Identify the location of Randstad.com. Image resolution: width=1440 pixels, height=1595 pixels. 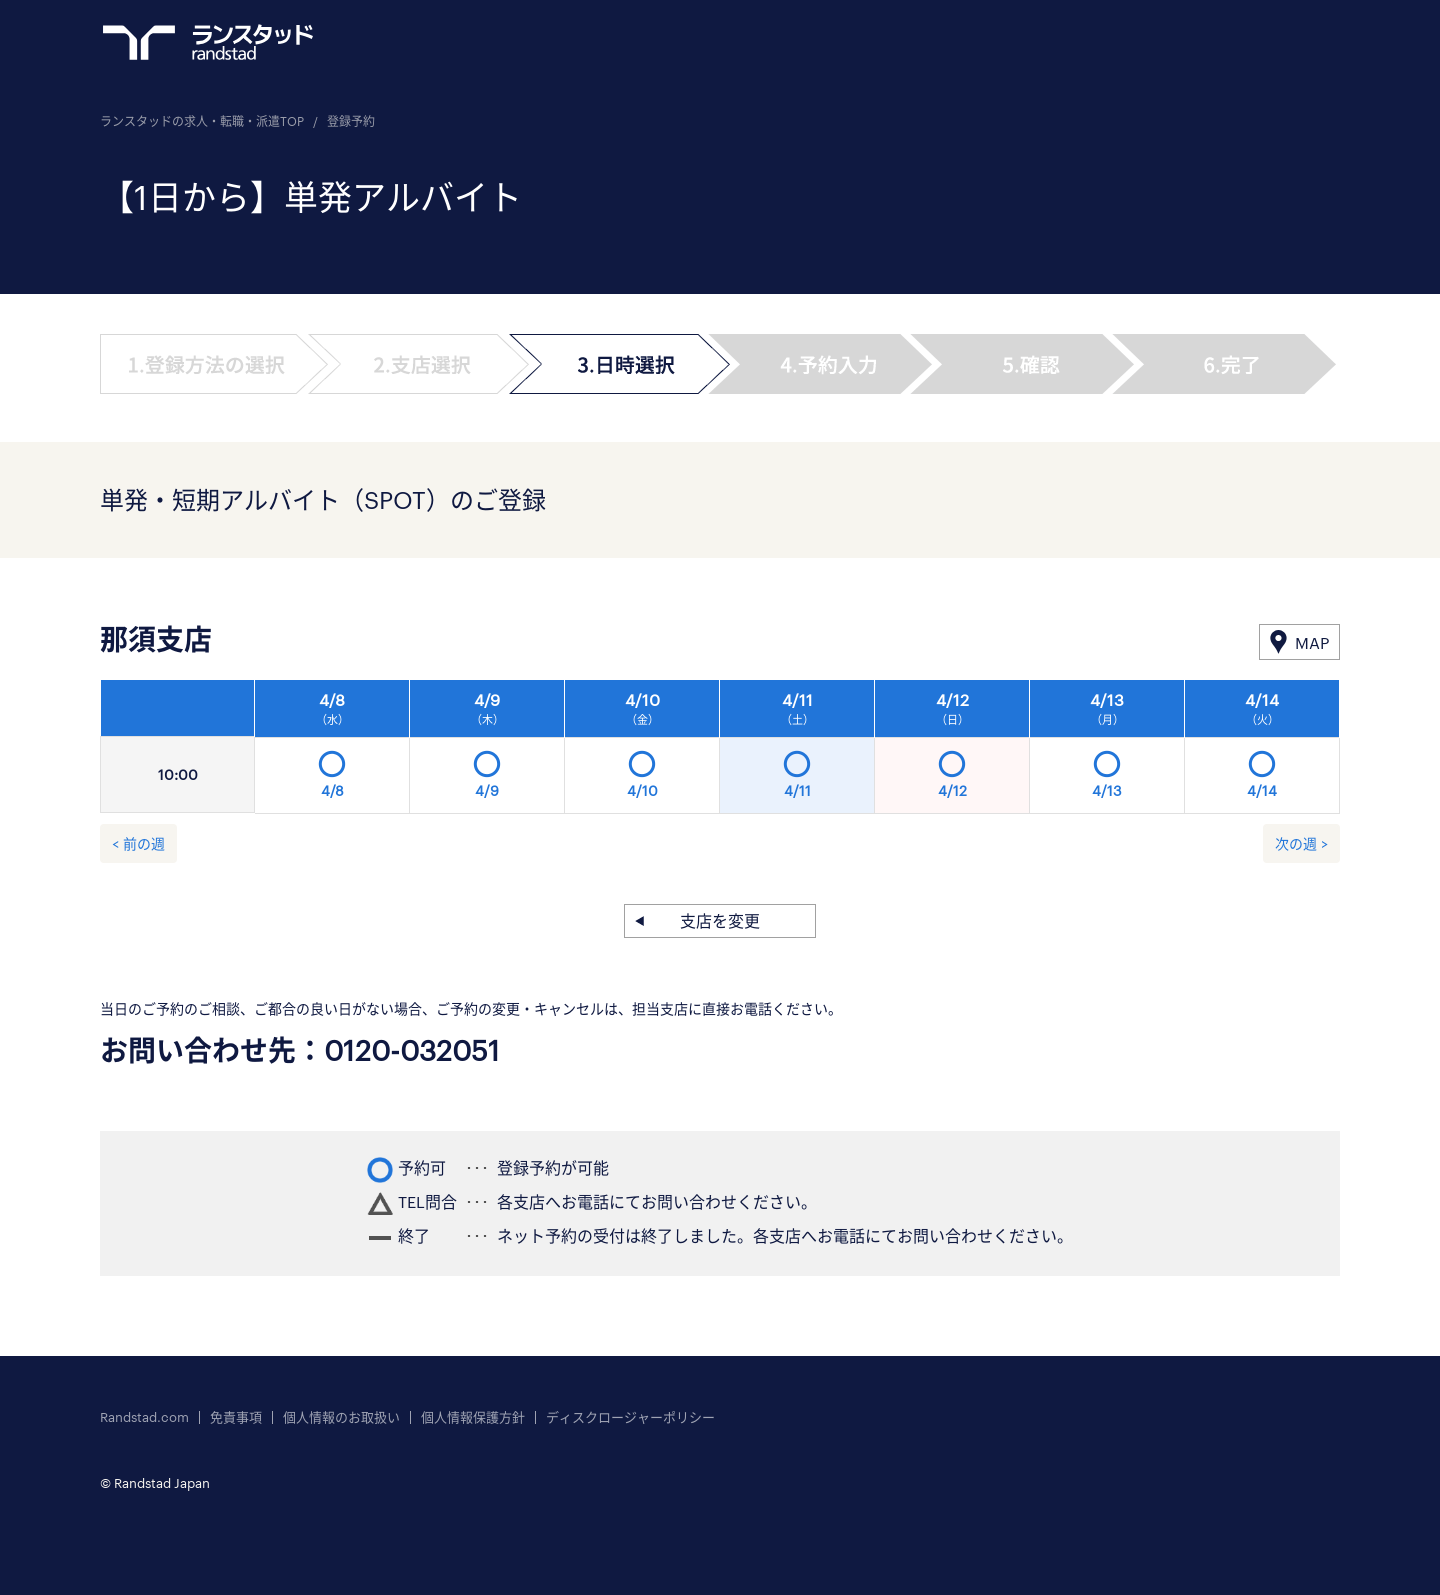
(144, 1417).